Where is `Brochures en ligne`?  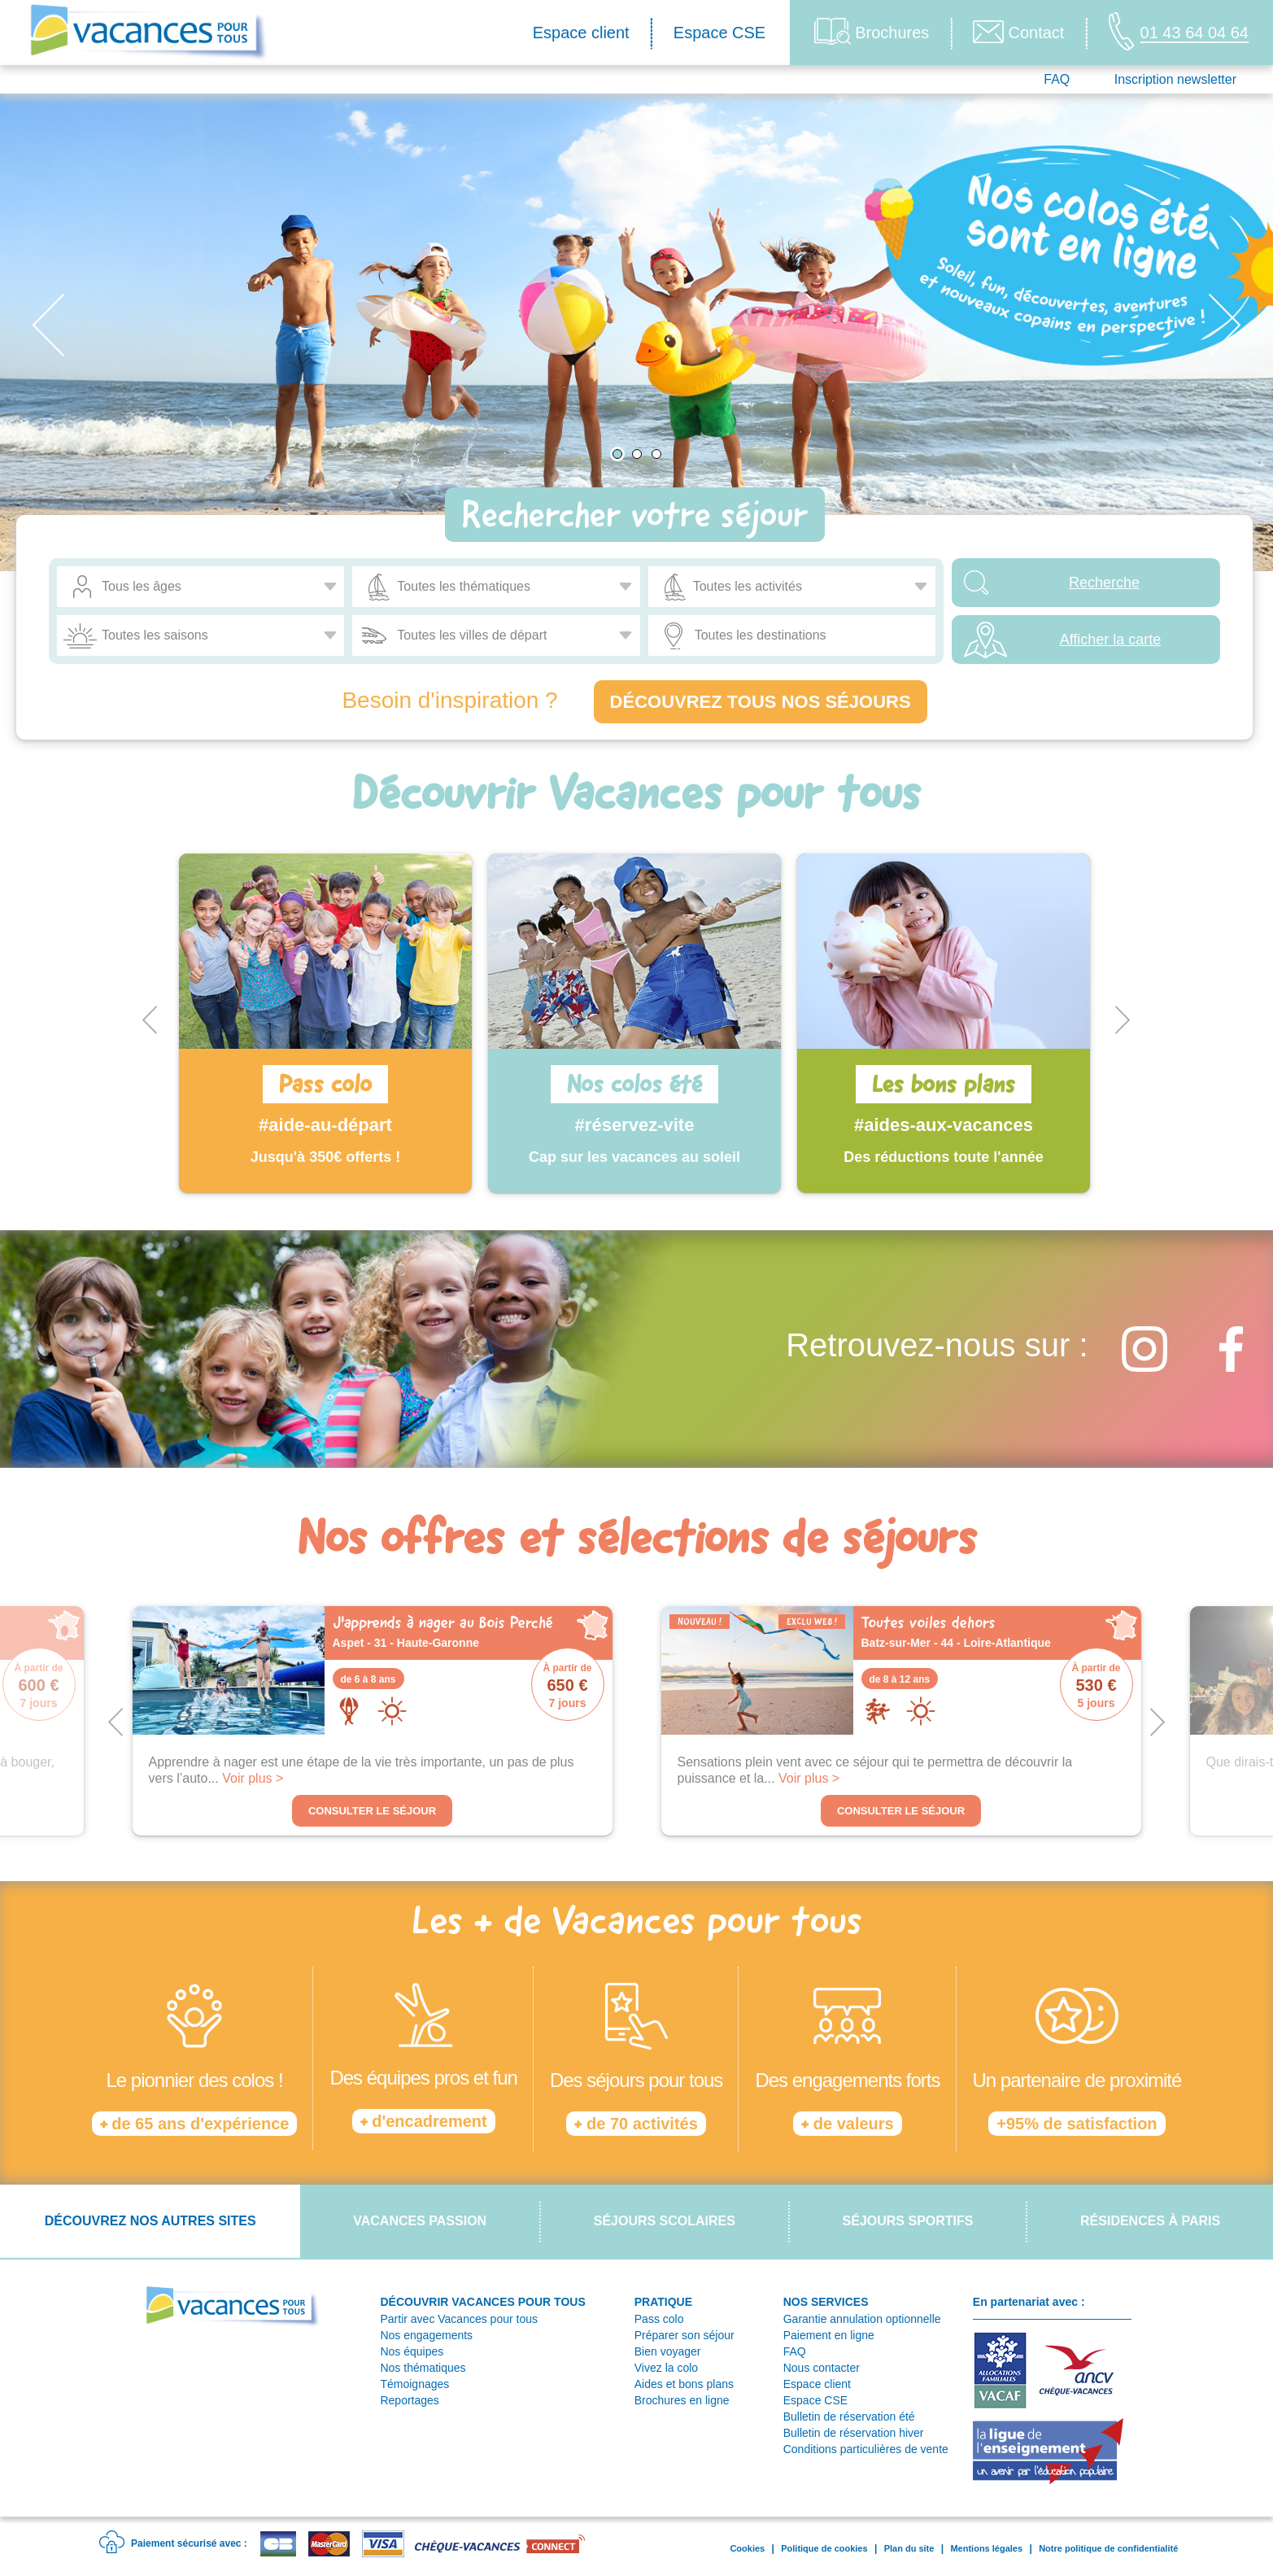
Brochures en ligne is located at coordinates (682, 2400).